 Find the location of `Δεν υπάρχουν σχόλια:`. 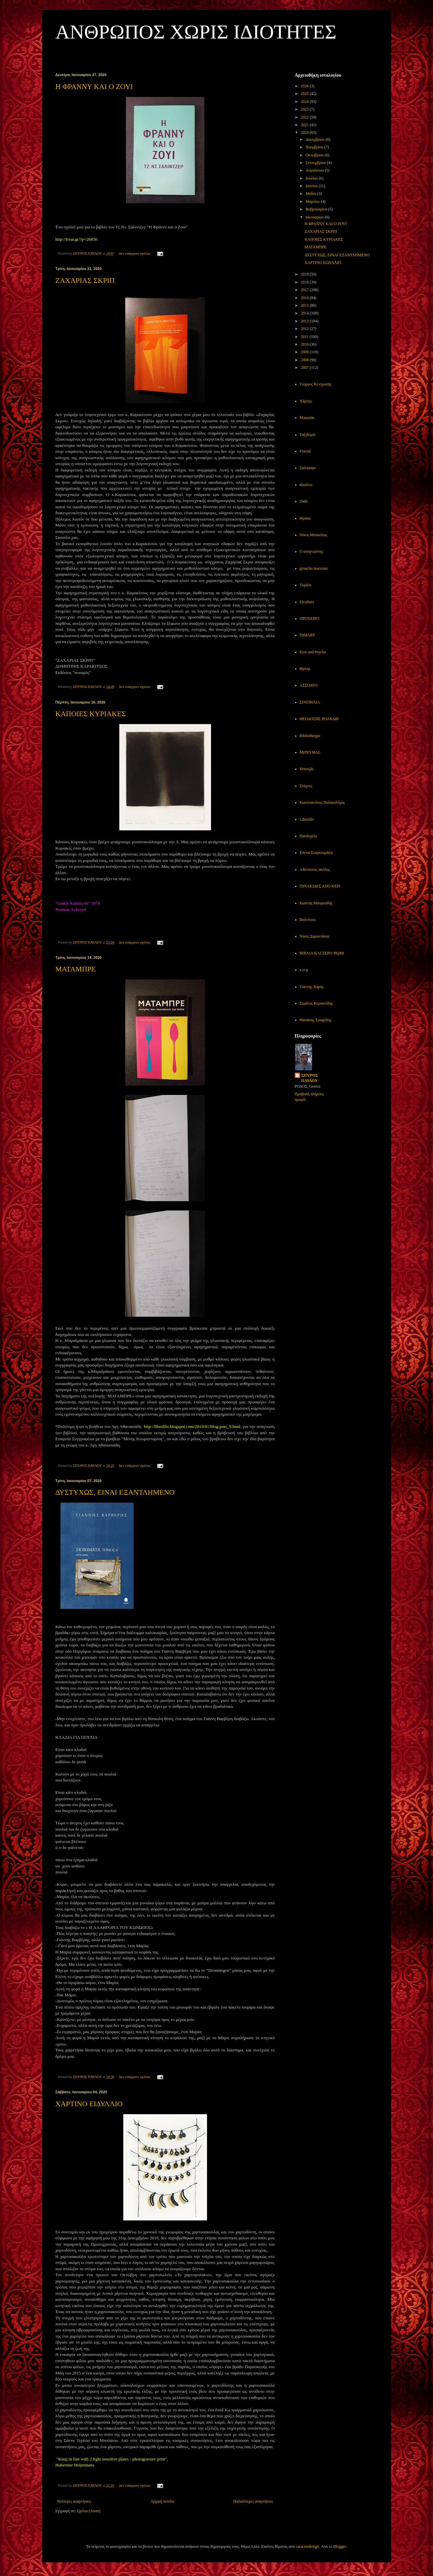

Δεν υπάρχουν σχόλια: is located at coordinates (135, 253).